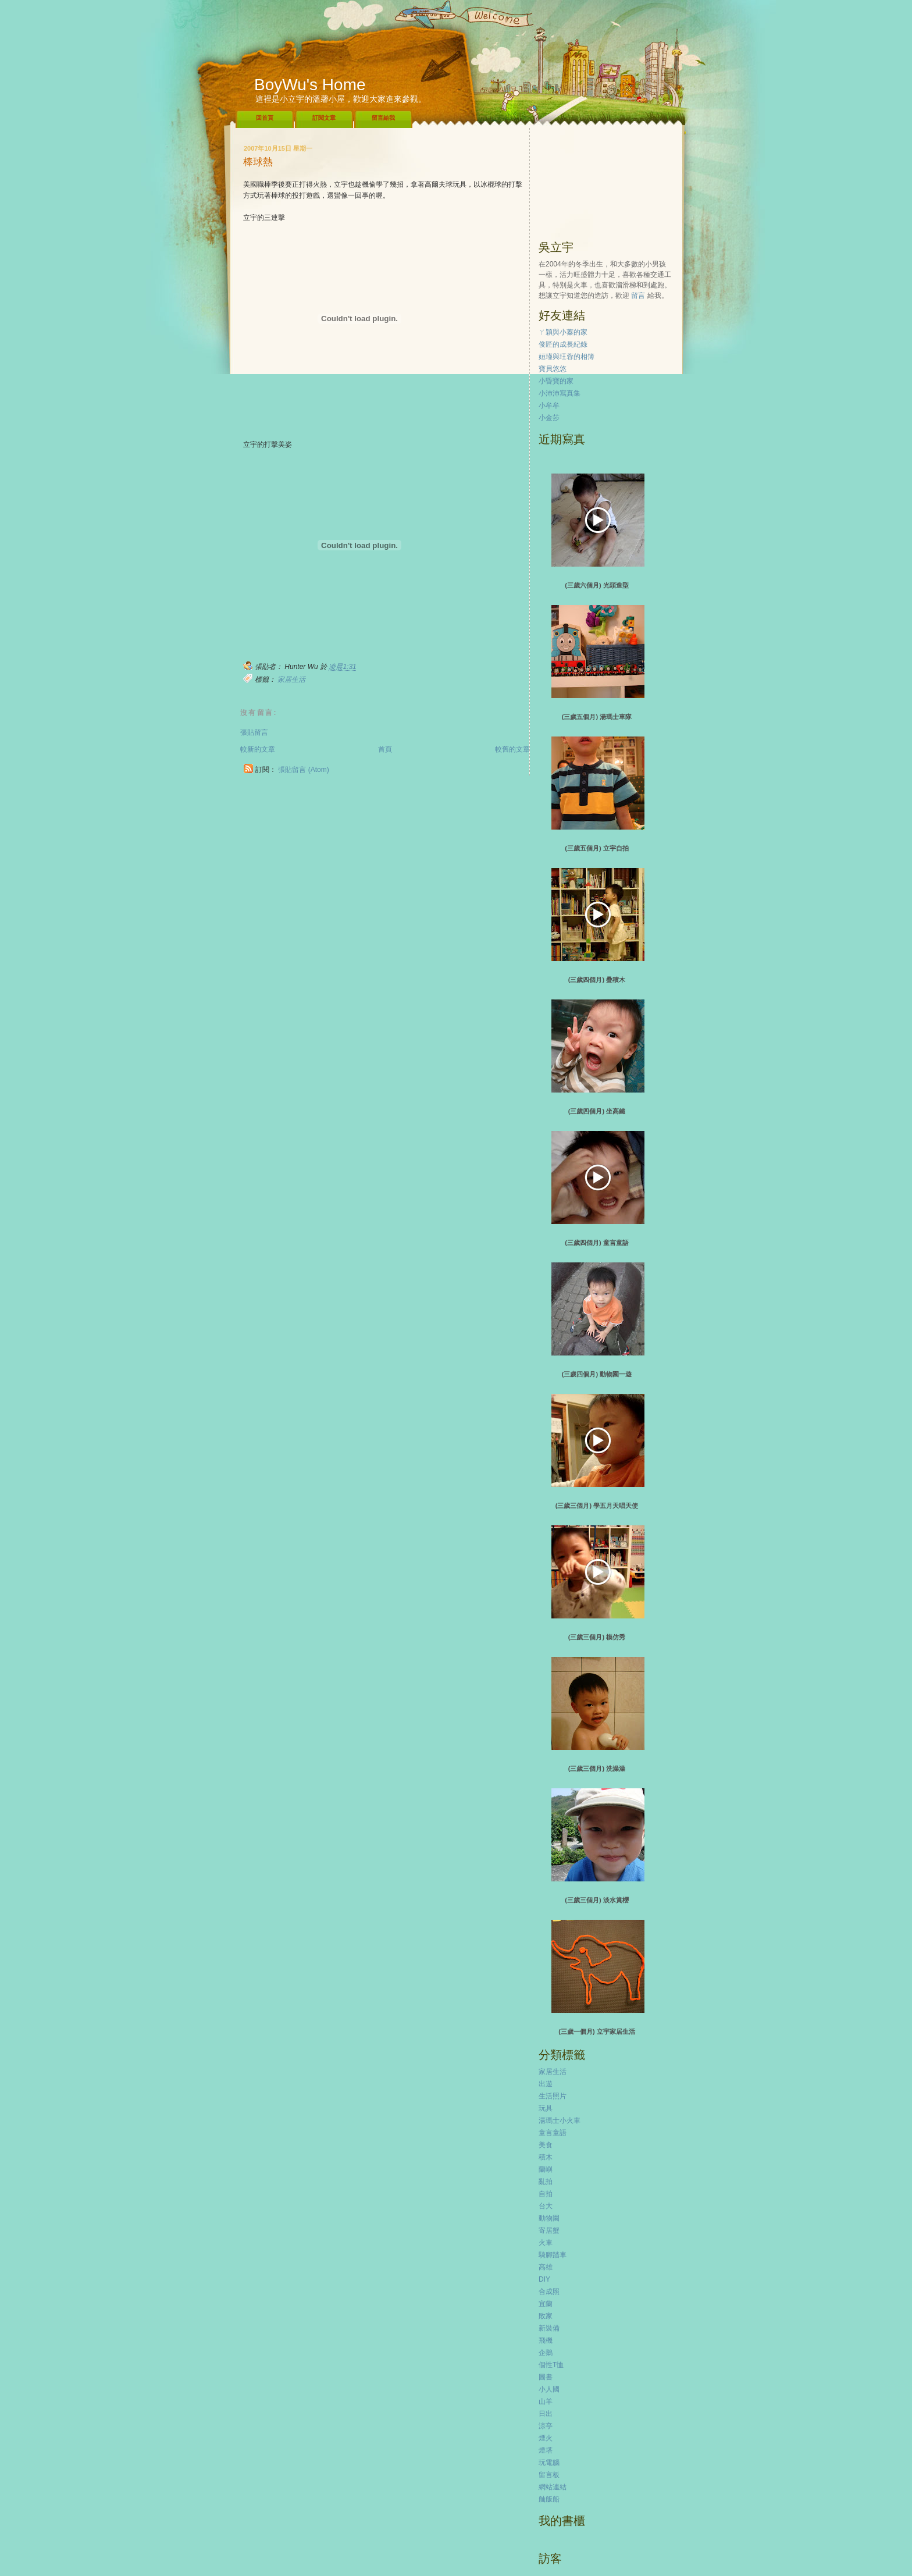 The height and width of the screenshot is (2576, 912). What do you see at coordinates (549, 2462) in the screenshot?
I see `玩電腦` at bounding box center [549, 2462].